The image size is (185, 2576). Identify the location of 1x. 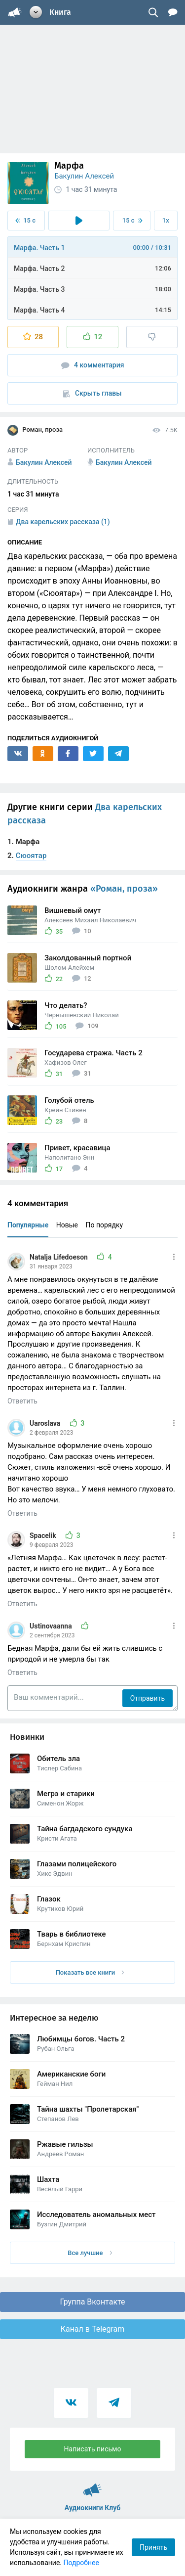
(165, 220).